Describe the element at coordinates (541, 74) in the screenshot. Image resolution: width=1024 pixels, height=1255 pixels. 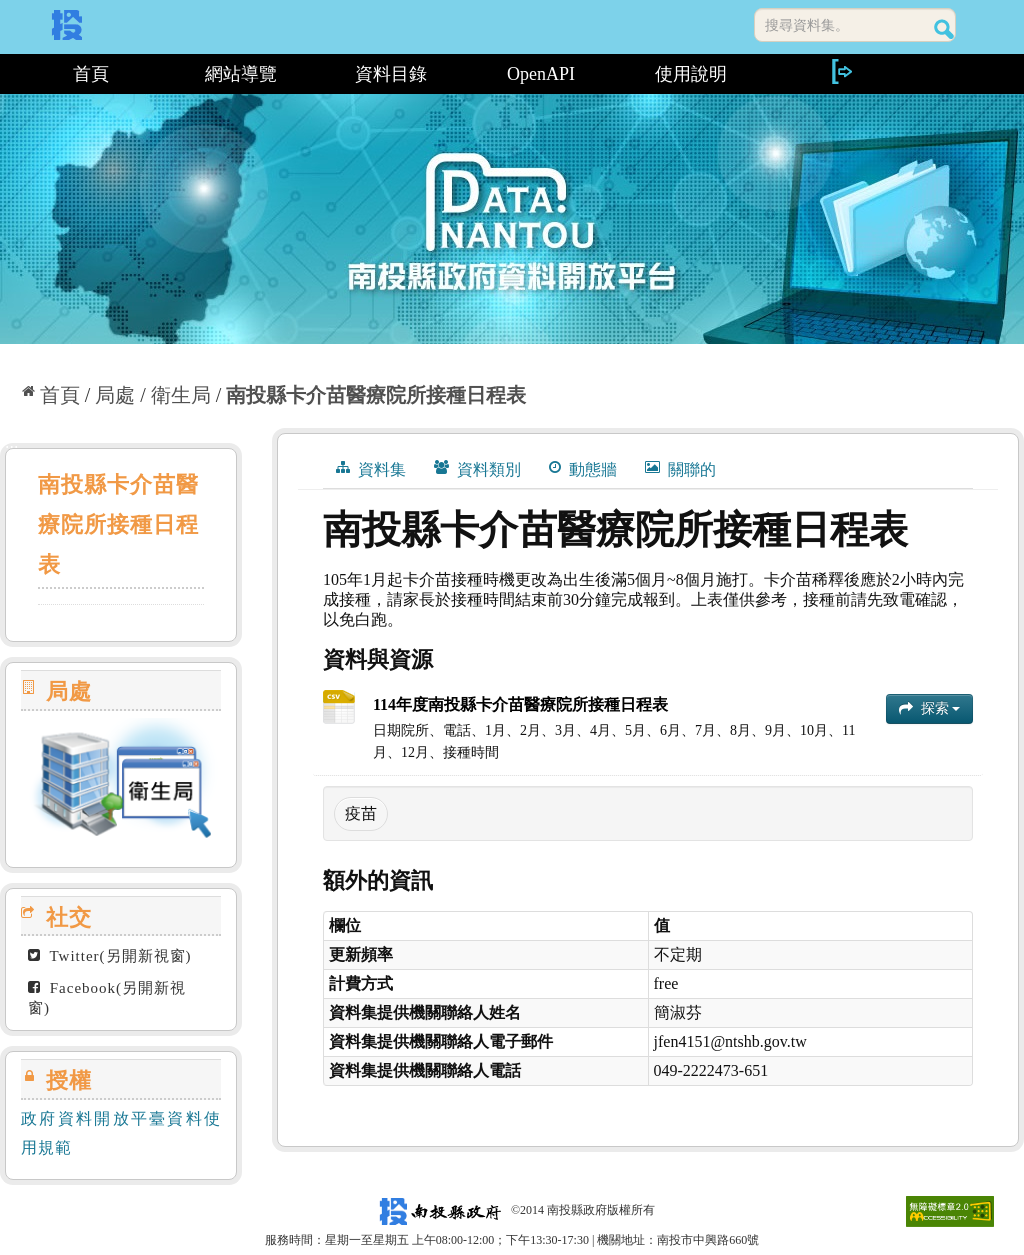
I see `OpenAPI` at that location.